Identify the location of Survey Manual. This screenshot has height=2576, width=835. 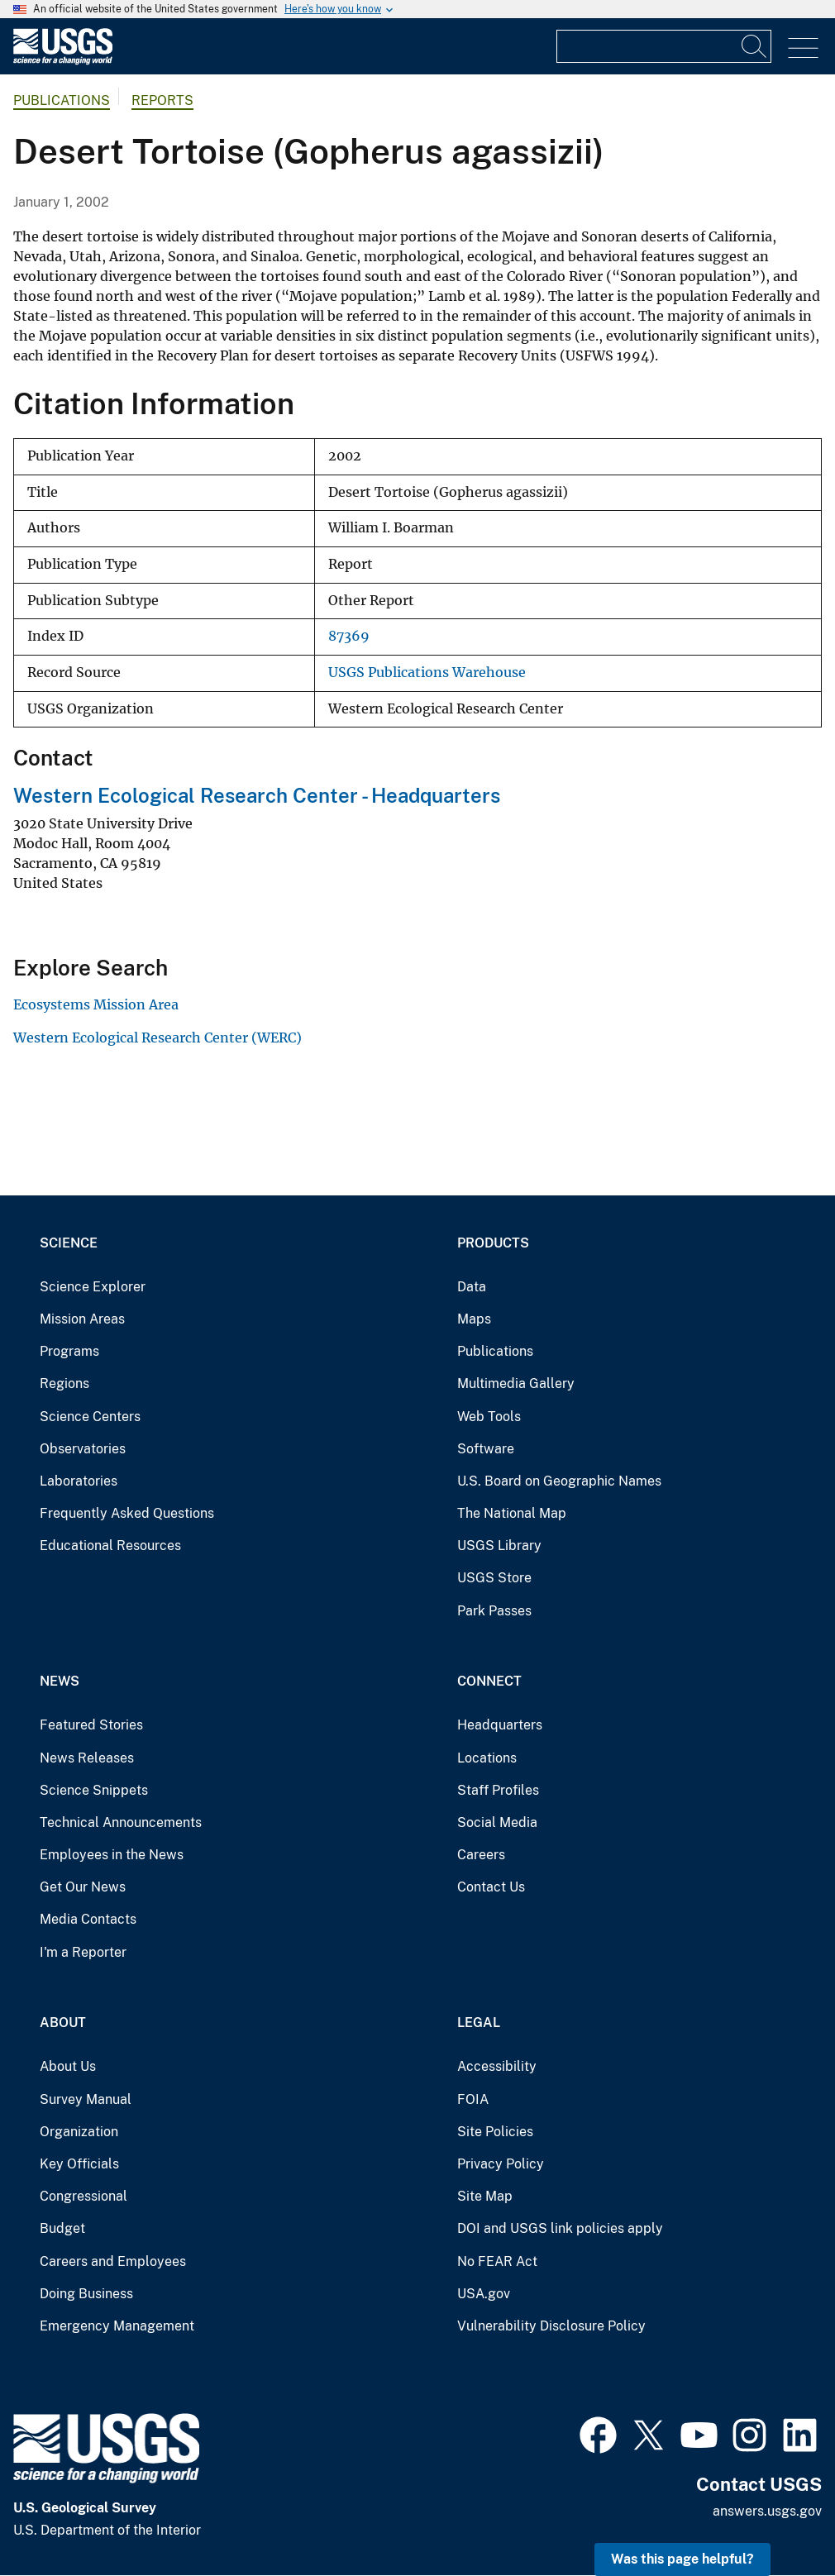
(85, 2099).